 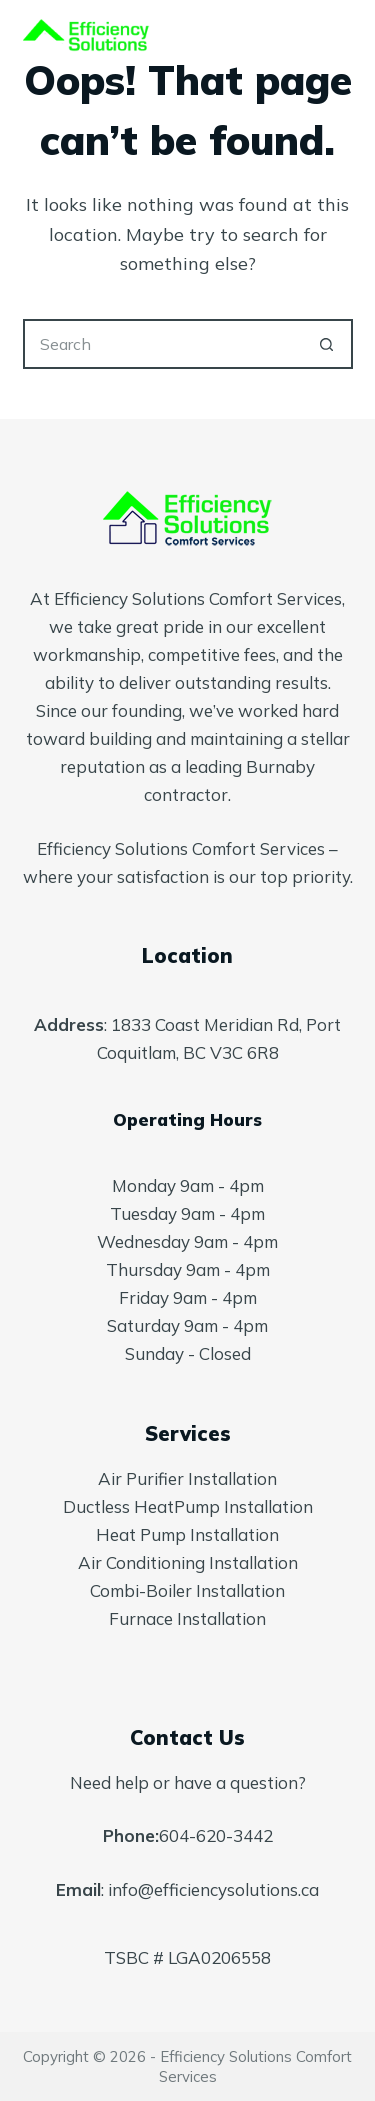 I want to click on Heat Pump Installation, so click(x=187, y=1534).